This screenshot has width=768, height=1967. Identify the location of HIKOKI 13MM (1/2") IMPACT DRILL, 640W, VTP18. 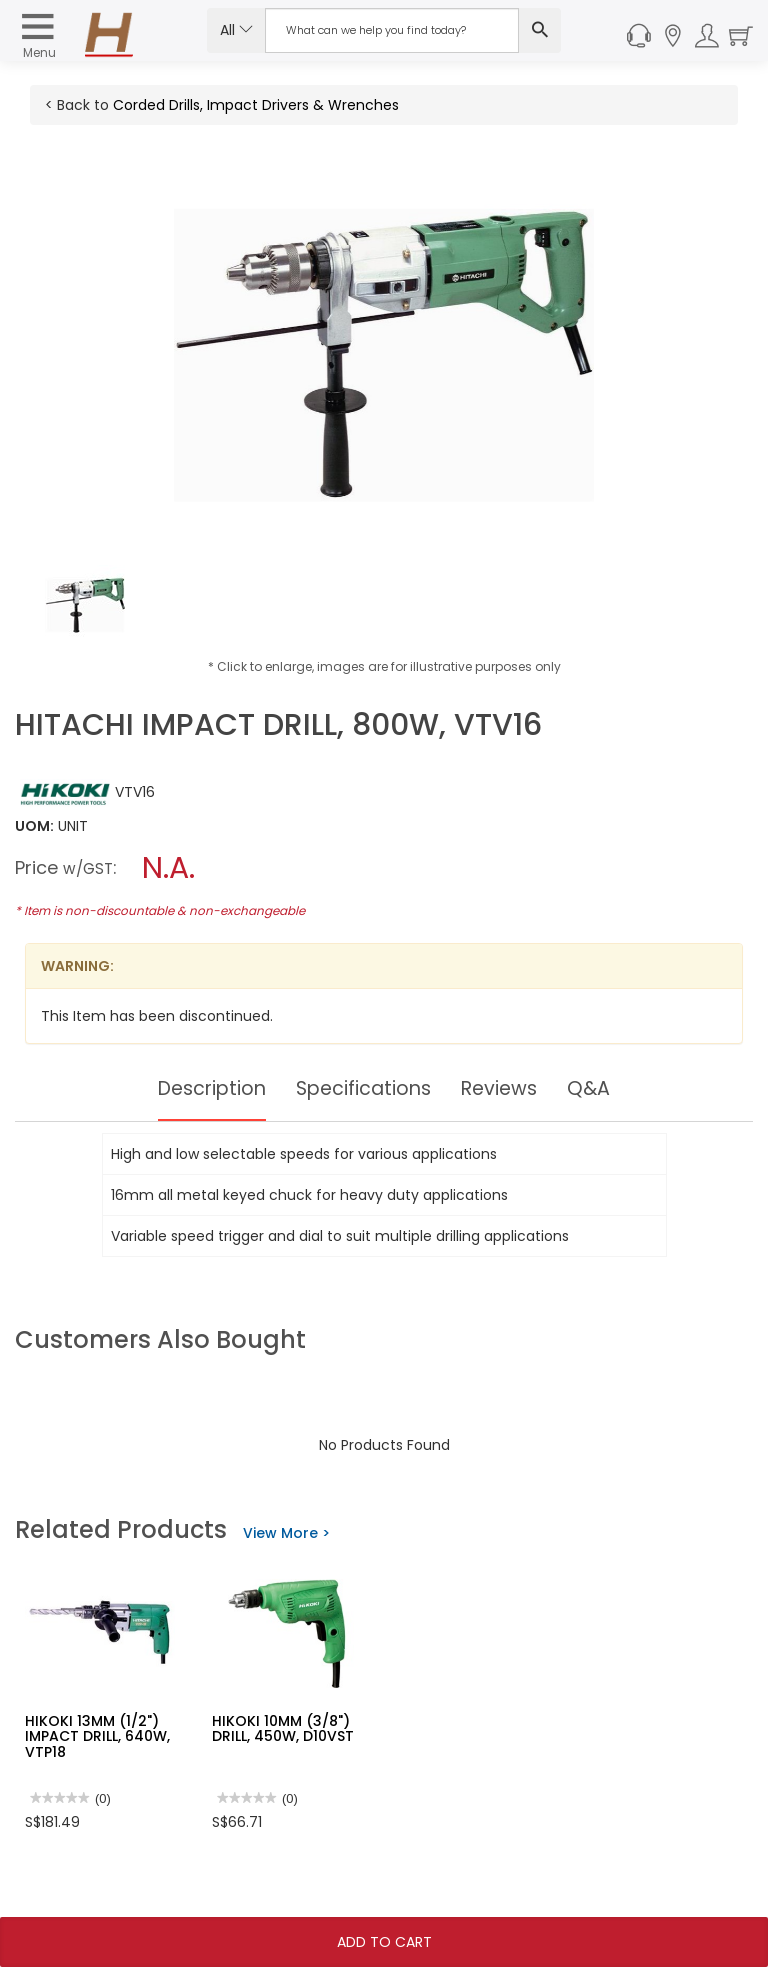
(97, 1736).